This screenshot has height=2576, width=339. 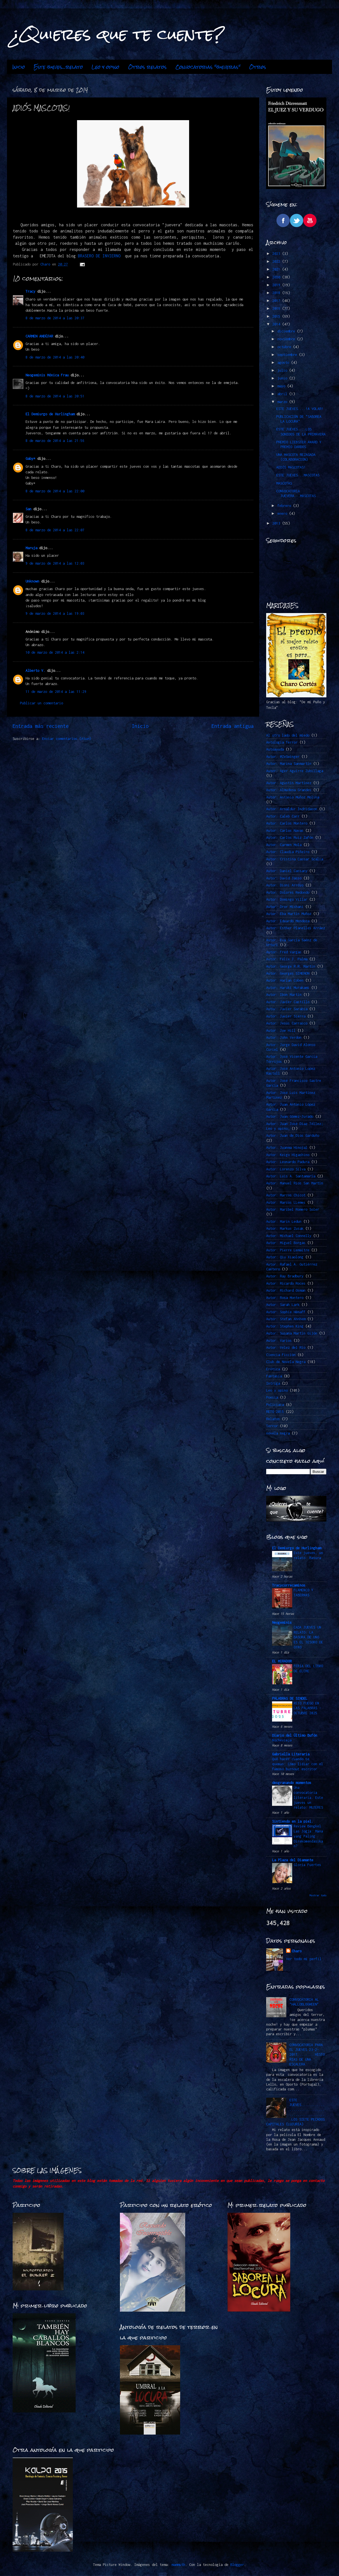 What do you see at coordinates (283, 845) in the screenshot?
I see `Autor: Carmen Mola` at bounding box center [283, 845].